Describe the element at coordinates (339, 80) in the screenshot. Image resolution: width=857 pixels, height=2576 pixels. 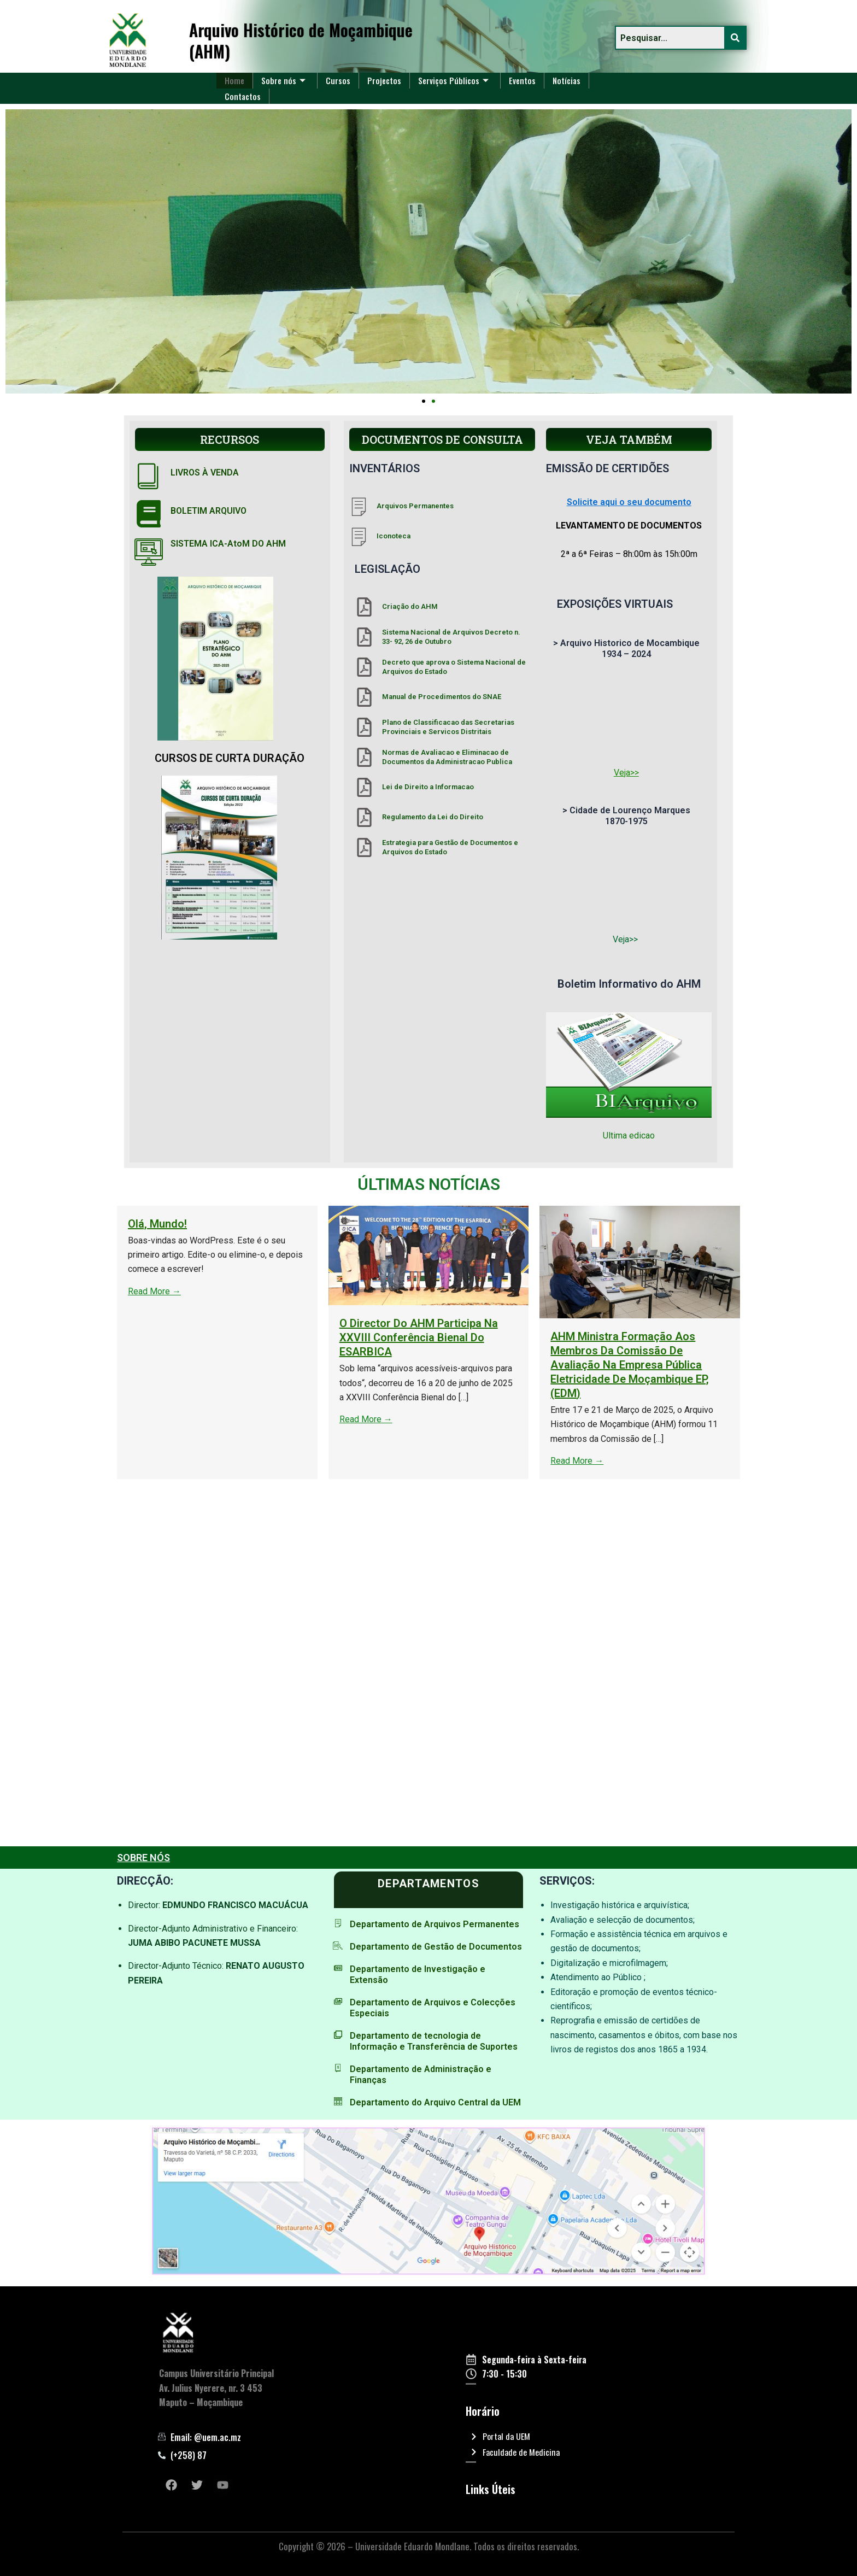
I see `Cursos` at that location.